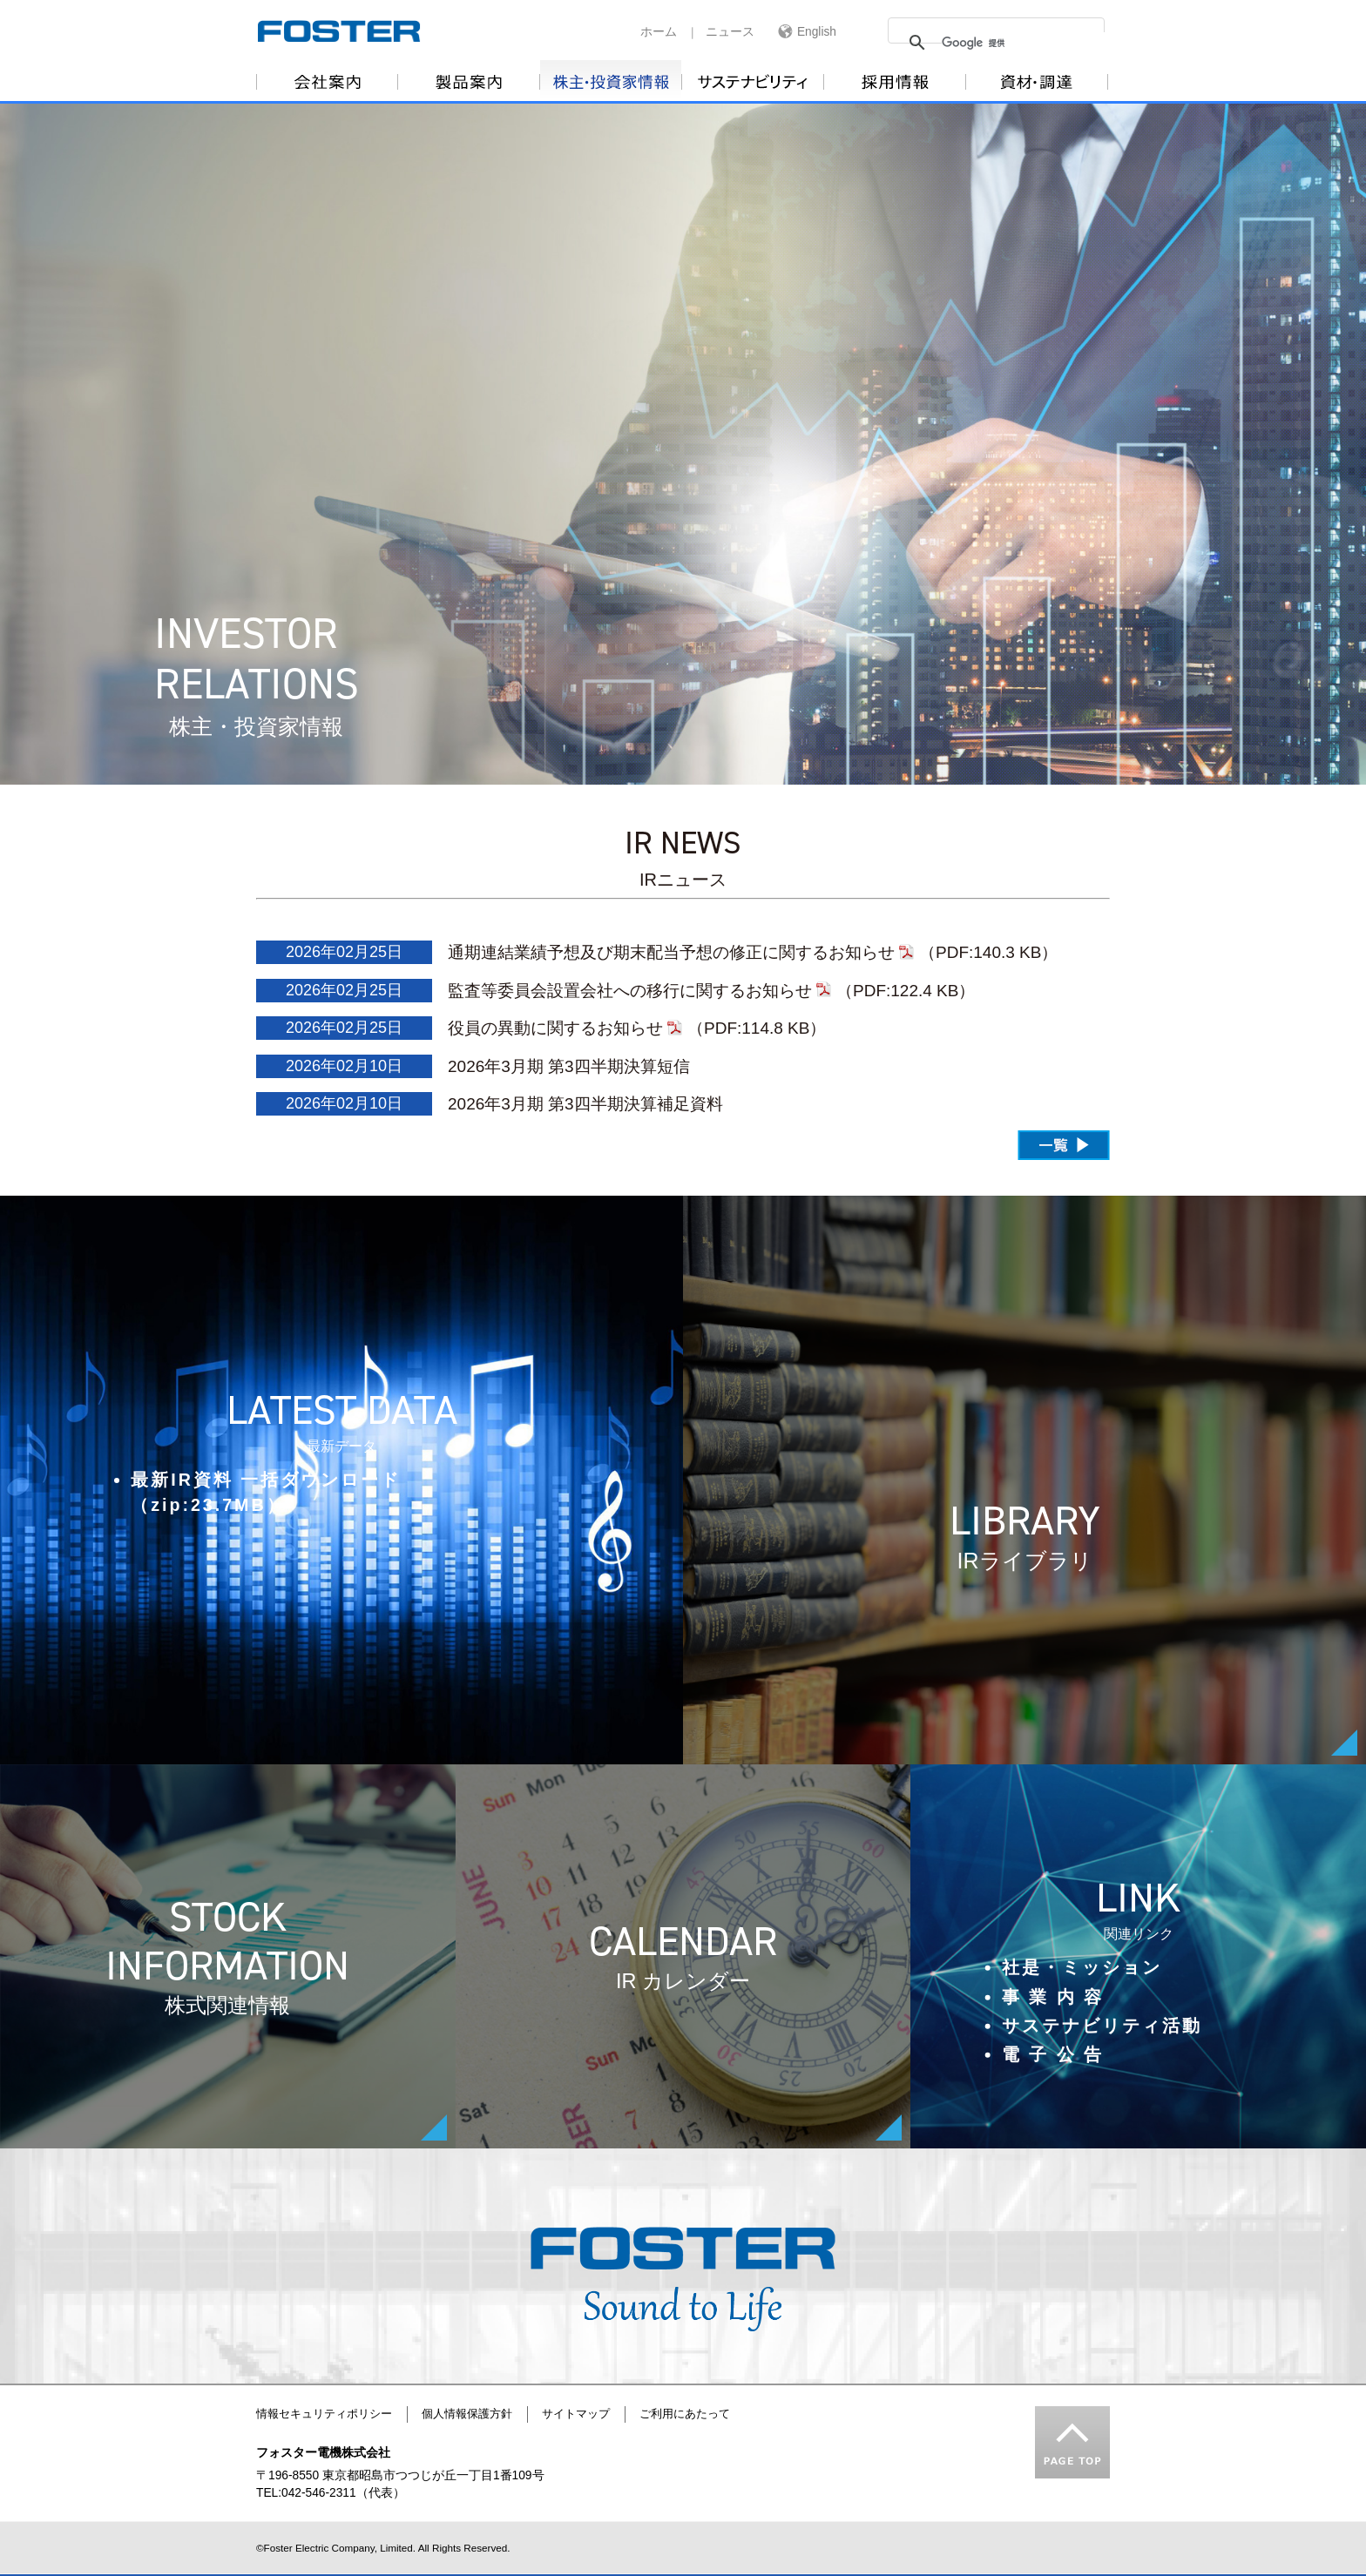 The image size is (1366, 2576). I want to click on ニュース, so click(730, 31).